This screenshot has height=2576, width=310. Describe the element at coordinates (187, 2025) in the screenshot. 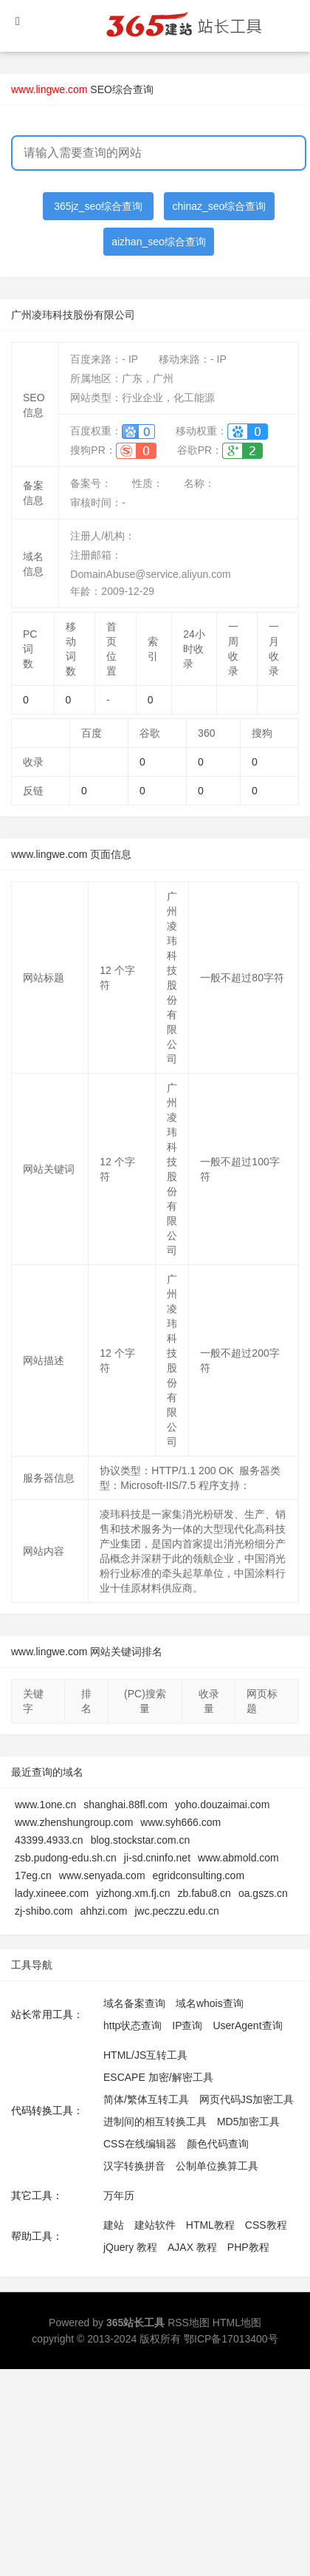

I see `IP查询` at that location.